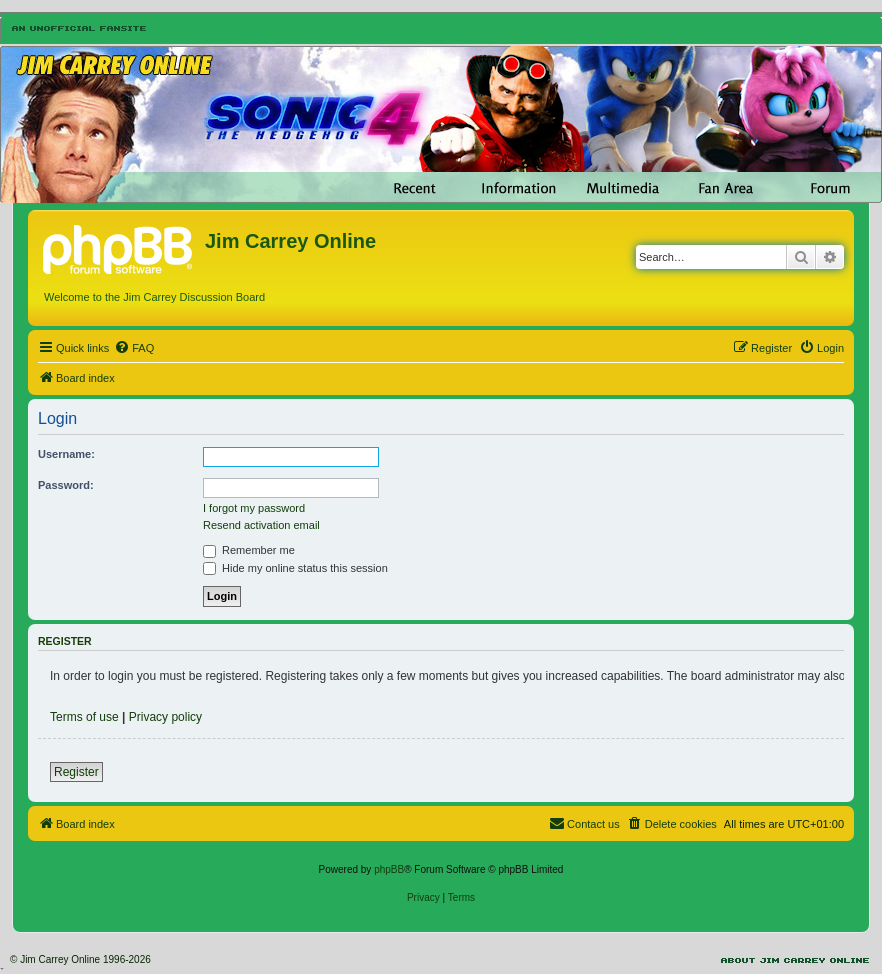 The height and width of the screenshot is (974, 882). What do you see at coordinates (249, 550) in the screenshot?
I see `Remember me` at bounding box center [249, 550].